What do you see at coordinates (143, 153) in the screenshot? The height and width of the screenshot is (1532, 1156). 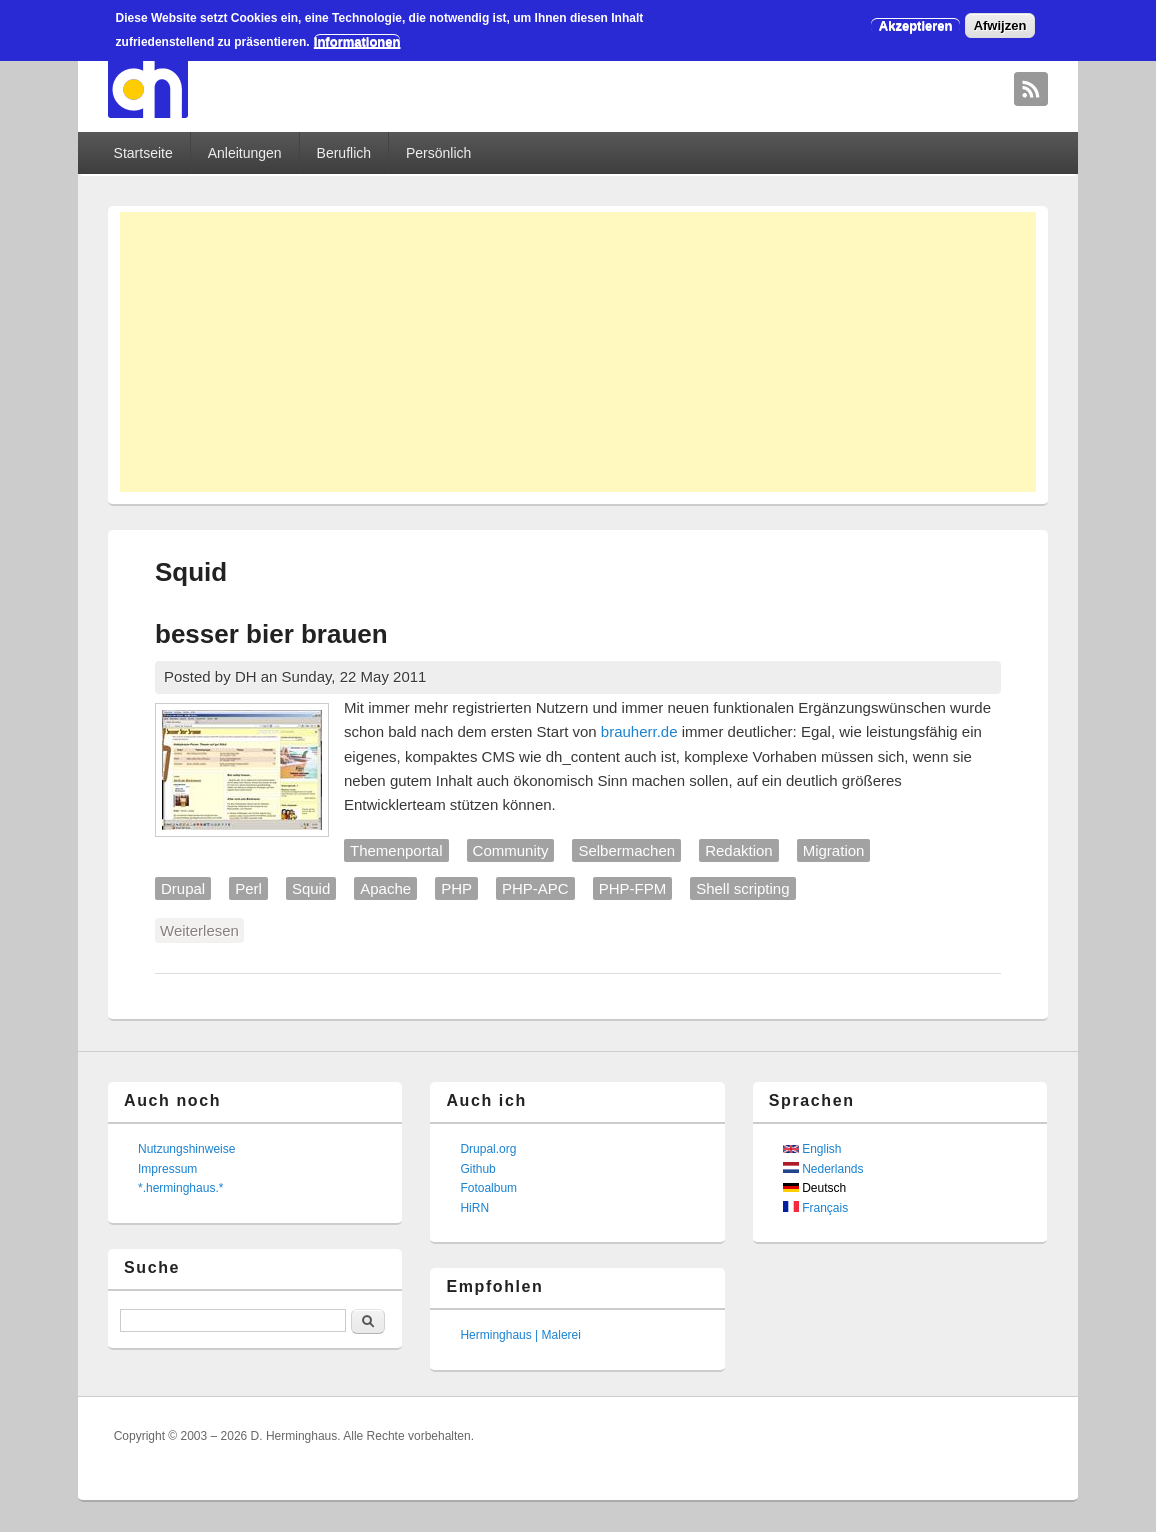 I see `Startseite` at bounding box center [143, 153].